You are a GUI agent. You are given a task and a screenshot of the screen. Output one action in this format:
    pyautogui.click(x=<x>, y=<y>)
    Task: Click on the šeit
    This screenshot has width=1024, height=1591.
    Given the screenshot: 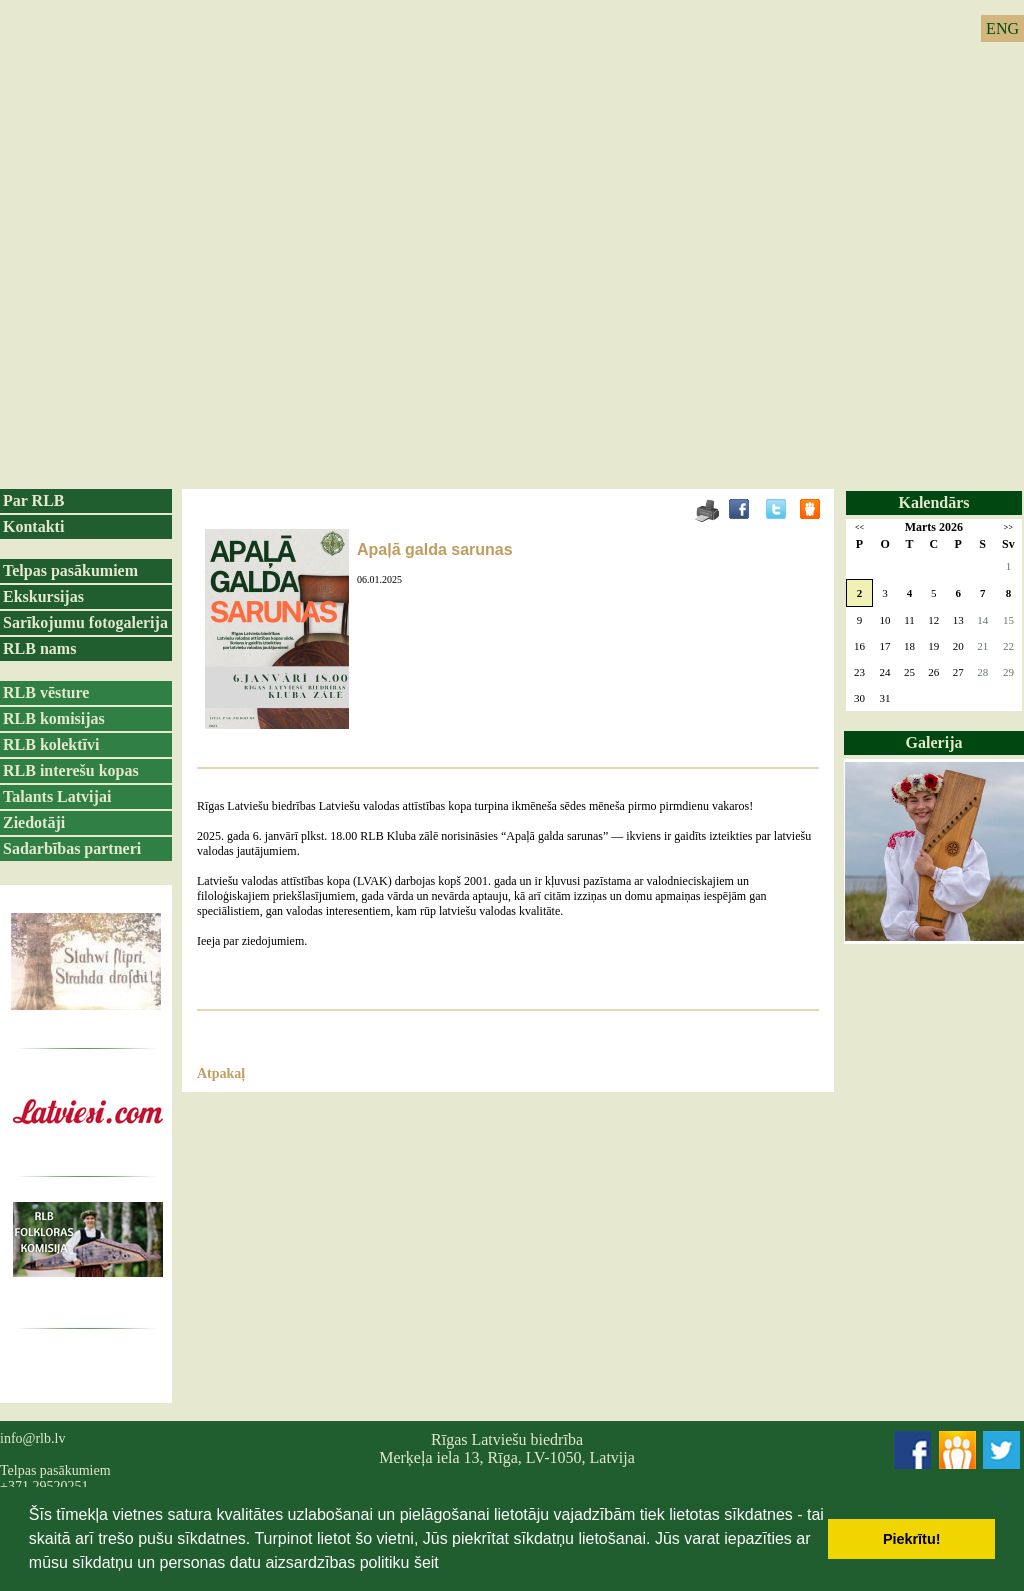 What is the action you would take?
    pyautogui.click(x=426, y=1562)
    